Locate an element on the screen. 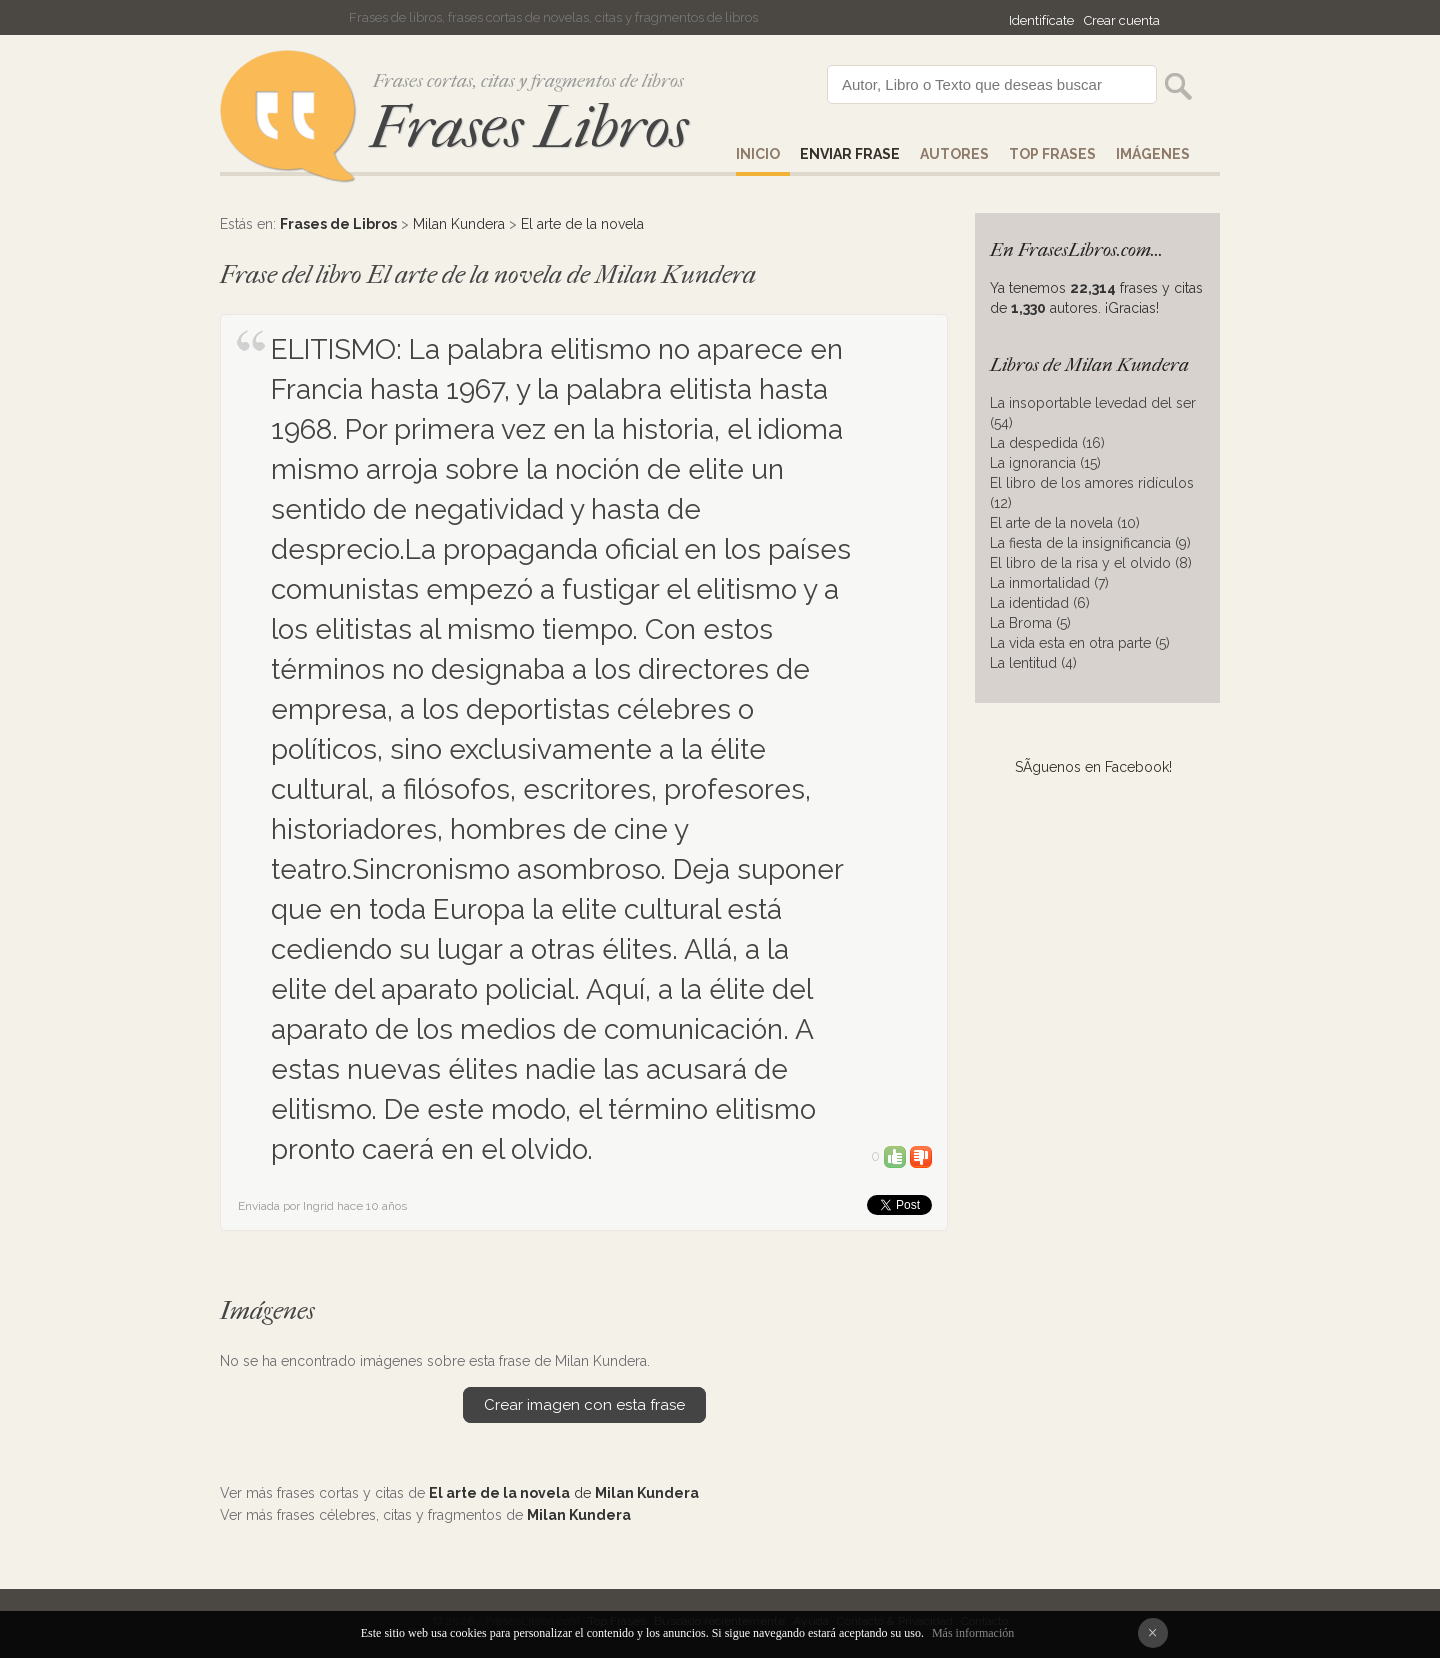 The width and height of the screenshot is (1440, 1658). El libro de la risa y el olvido (8) is located at coordinates (1091, 563).